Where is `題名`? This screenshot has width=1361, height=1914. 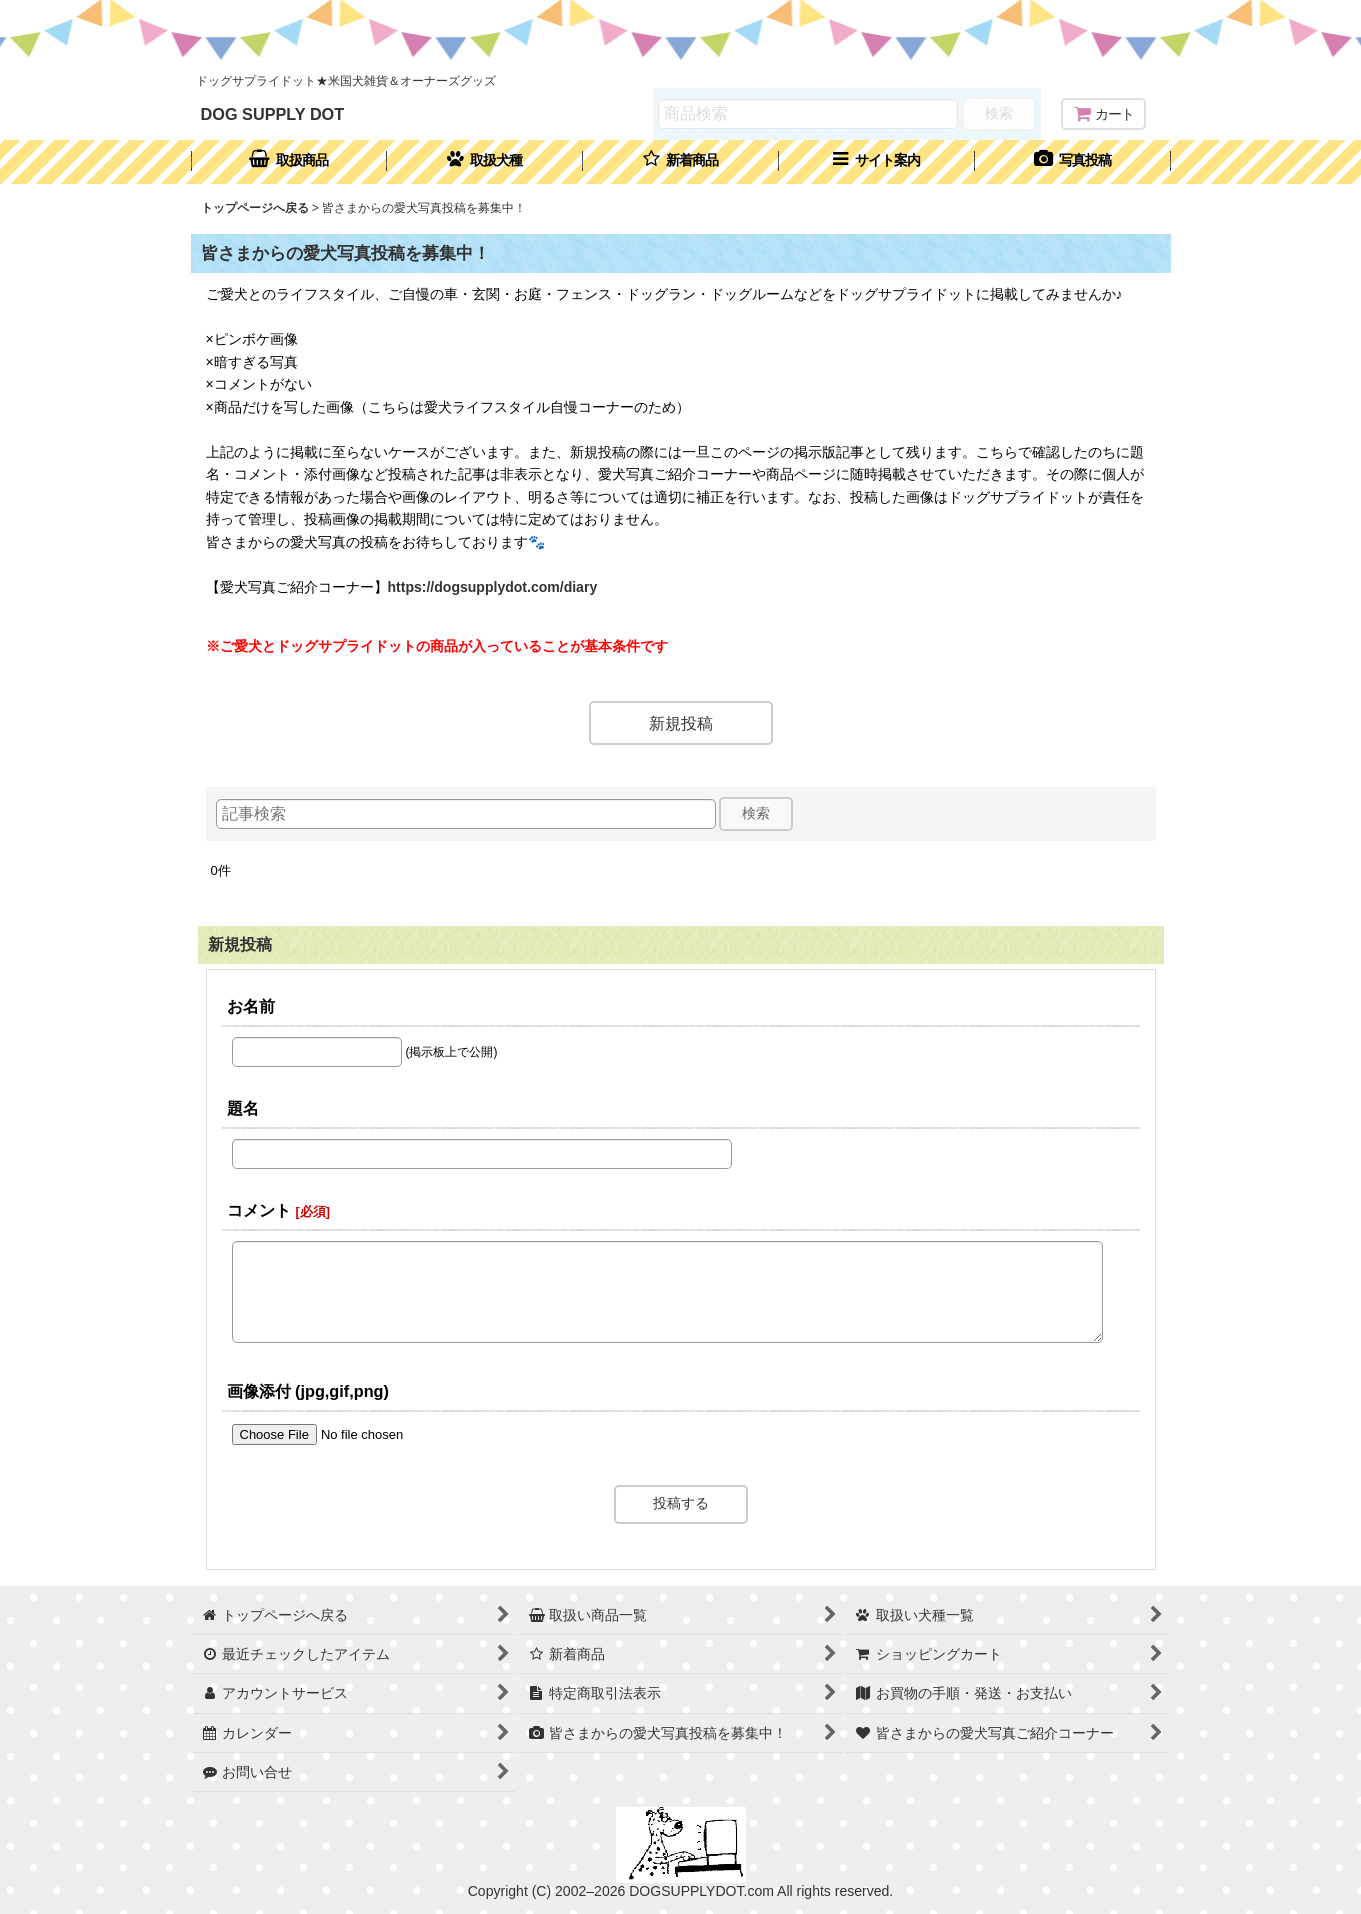 題名 is located at coordinates (243, 1108).